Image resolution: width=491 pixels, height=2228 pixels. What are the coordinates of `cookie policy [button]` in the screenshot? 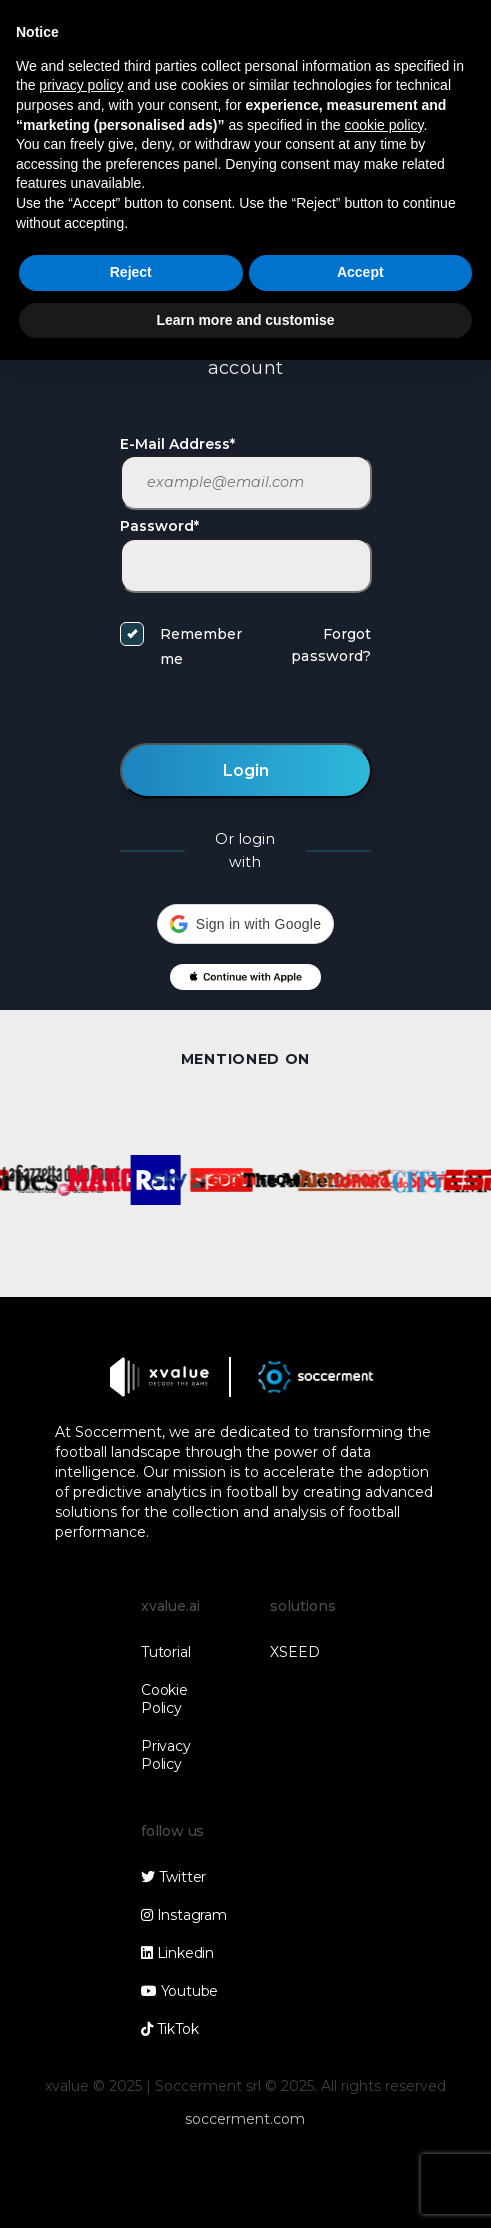 It's located at (383, 125).